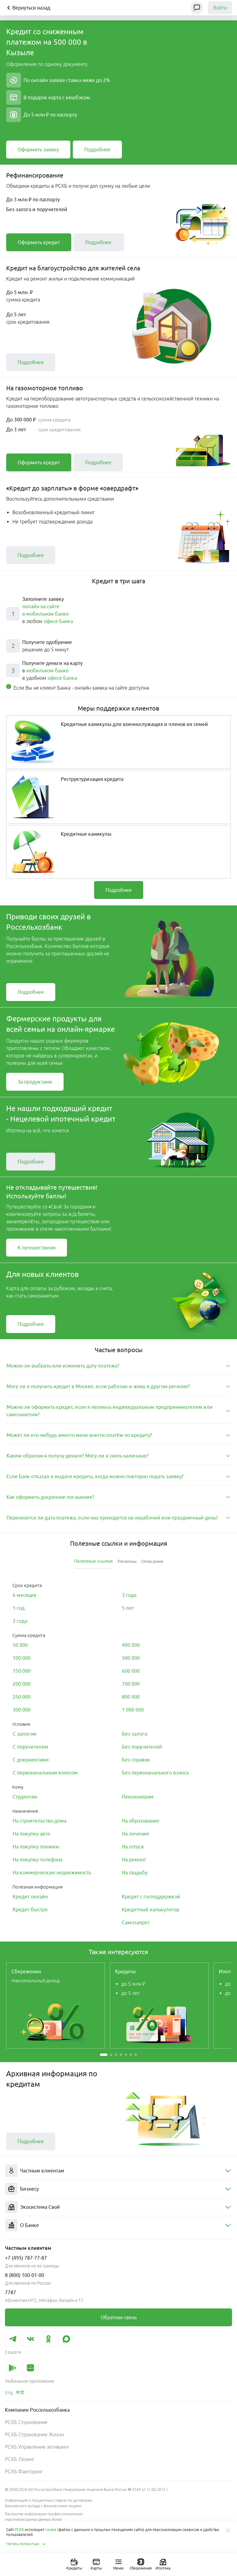  Describe the element at coordinates (37, 2447) in the screenshot. I see `РСХБ Управление активами` at that location.